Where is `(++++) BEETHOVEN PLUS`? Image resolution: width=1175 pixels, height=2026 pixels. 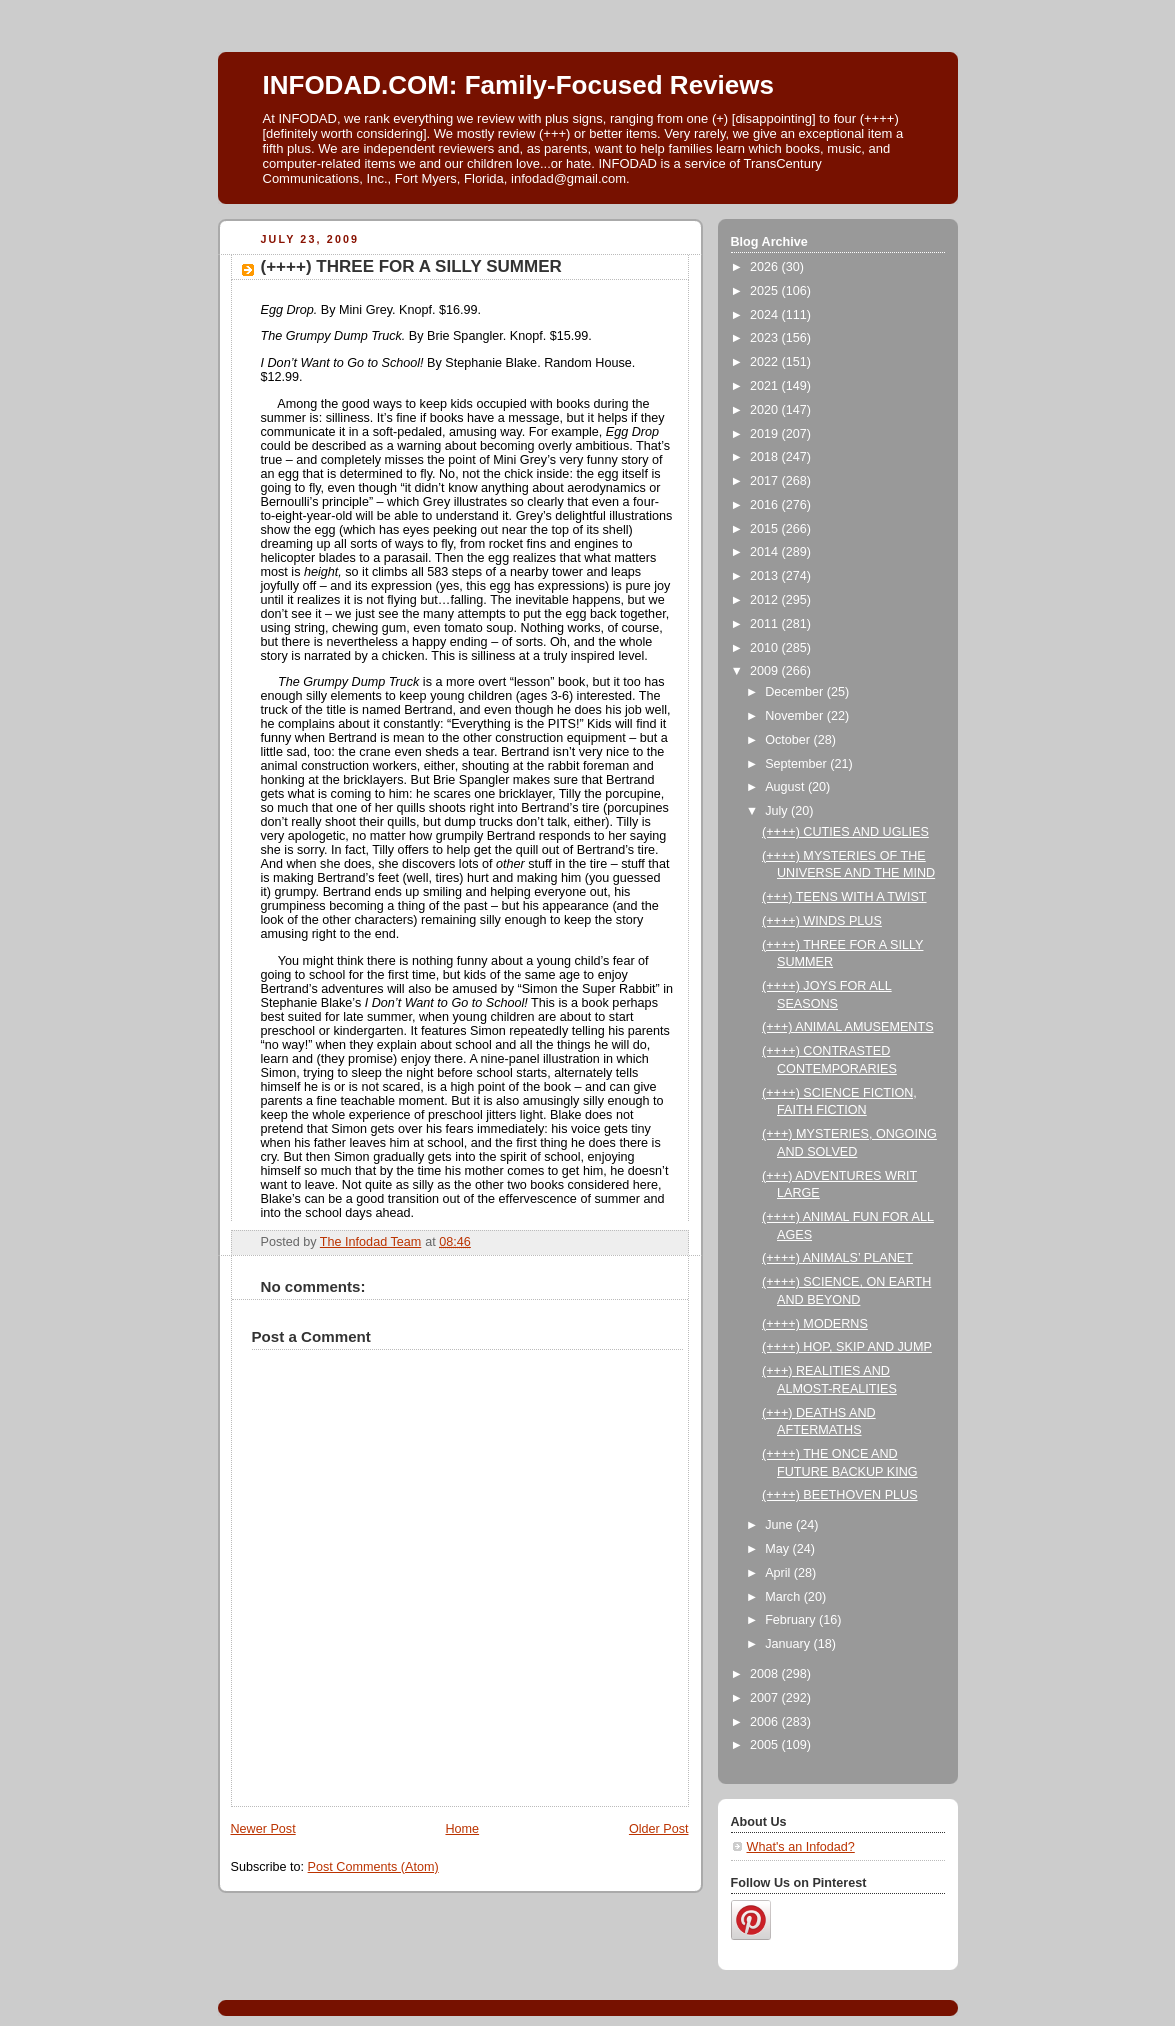
(++++) BEETHOVEN PLUS is located at coordinates (840, 1495).